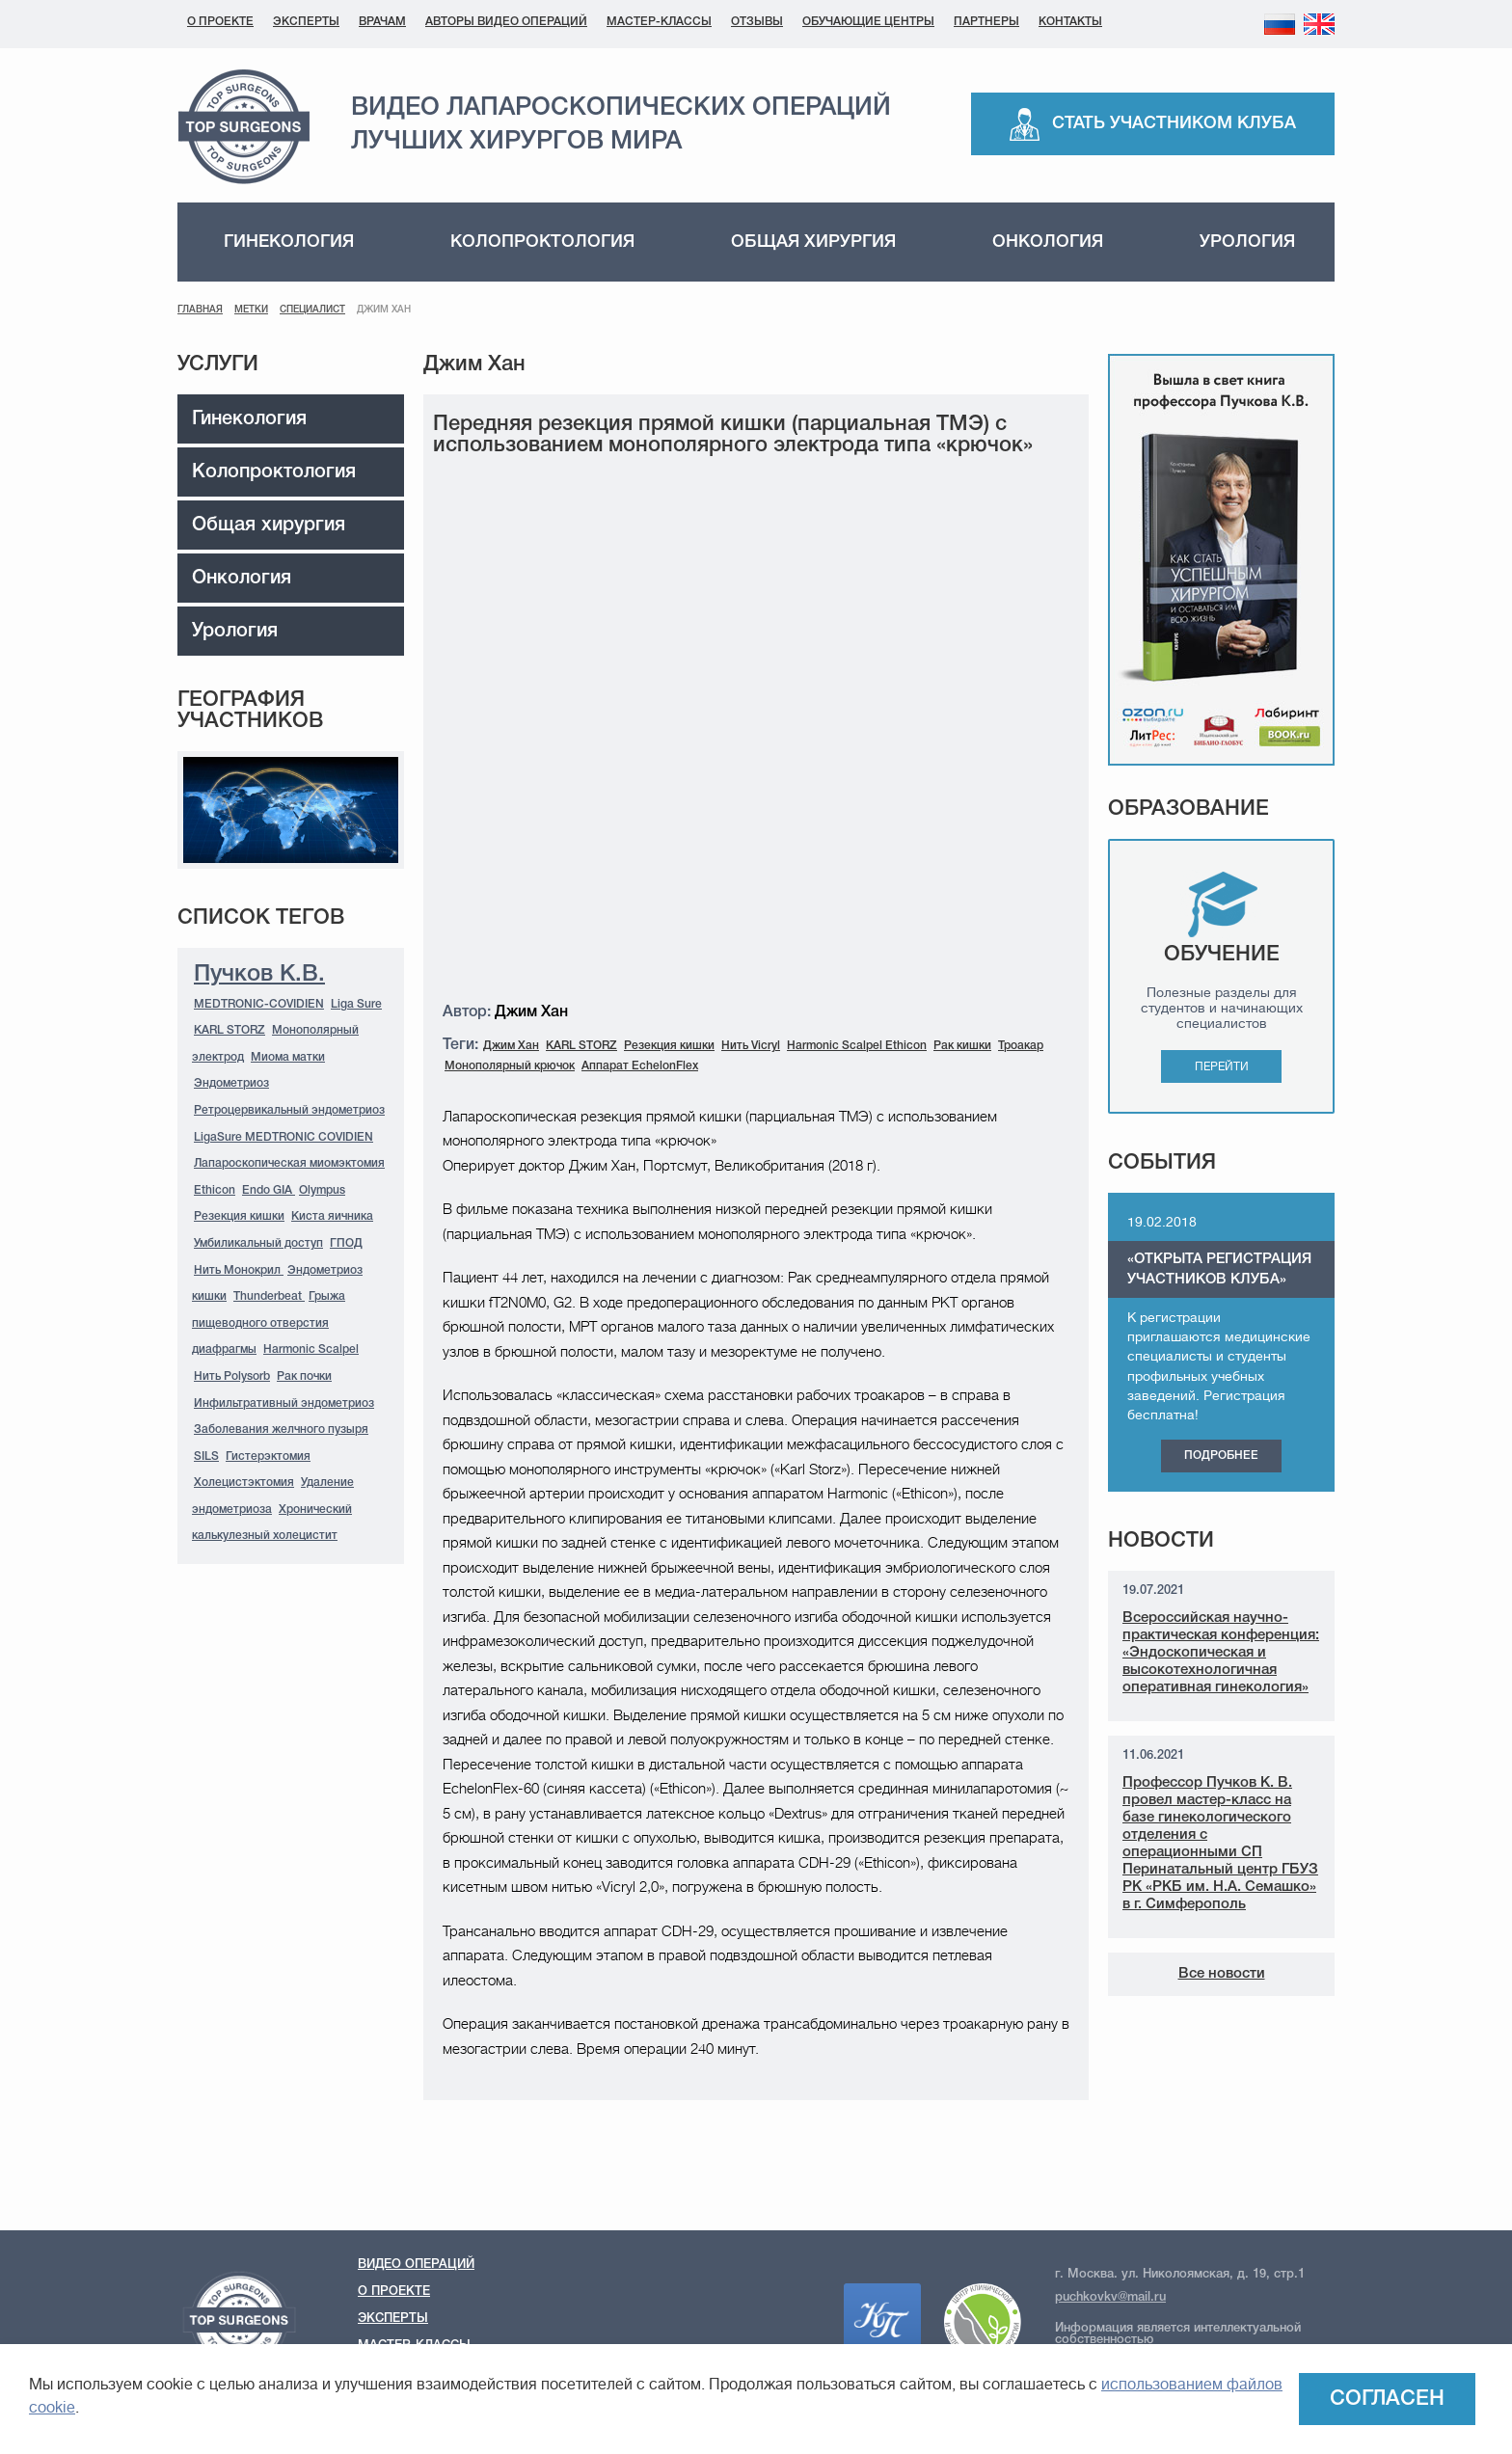  Describe the element at coordinates (288, 1057) in the screenshot. I see `Миома матки` at that location.